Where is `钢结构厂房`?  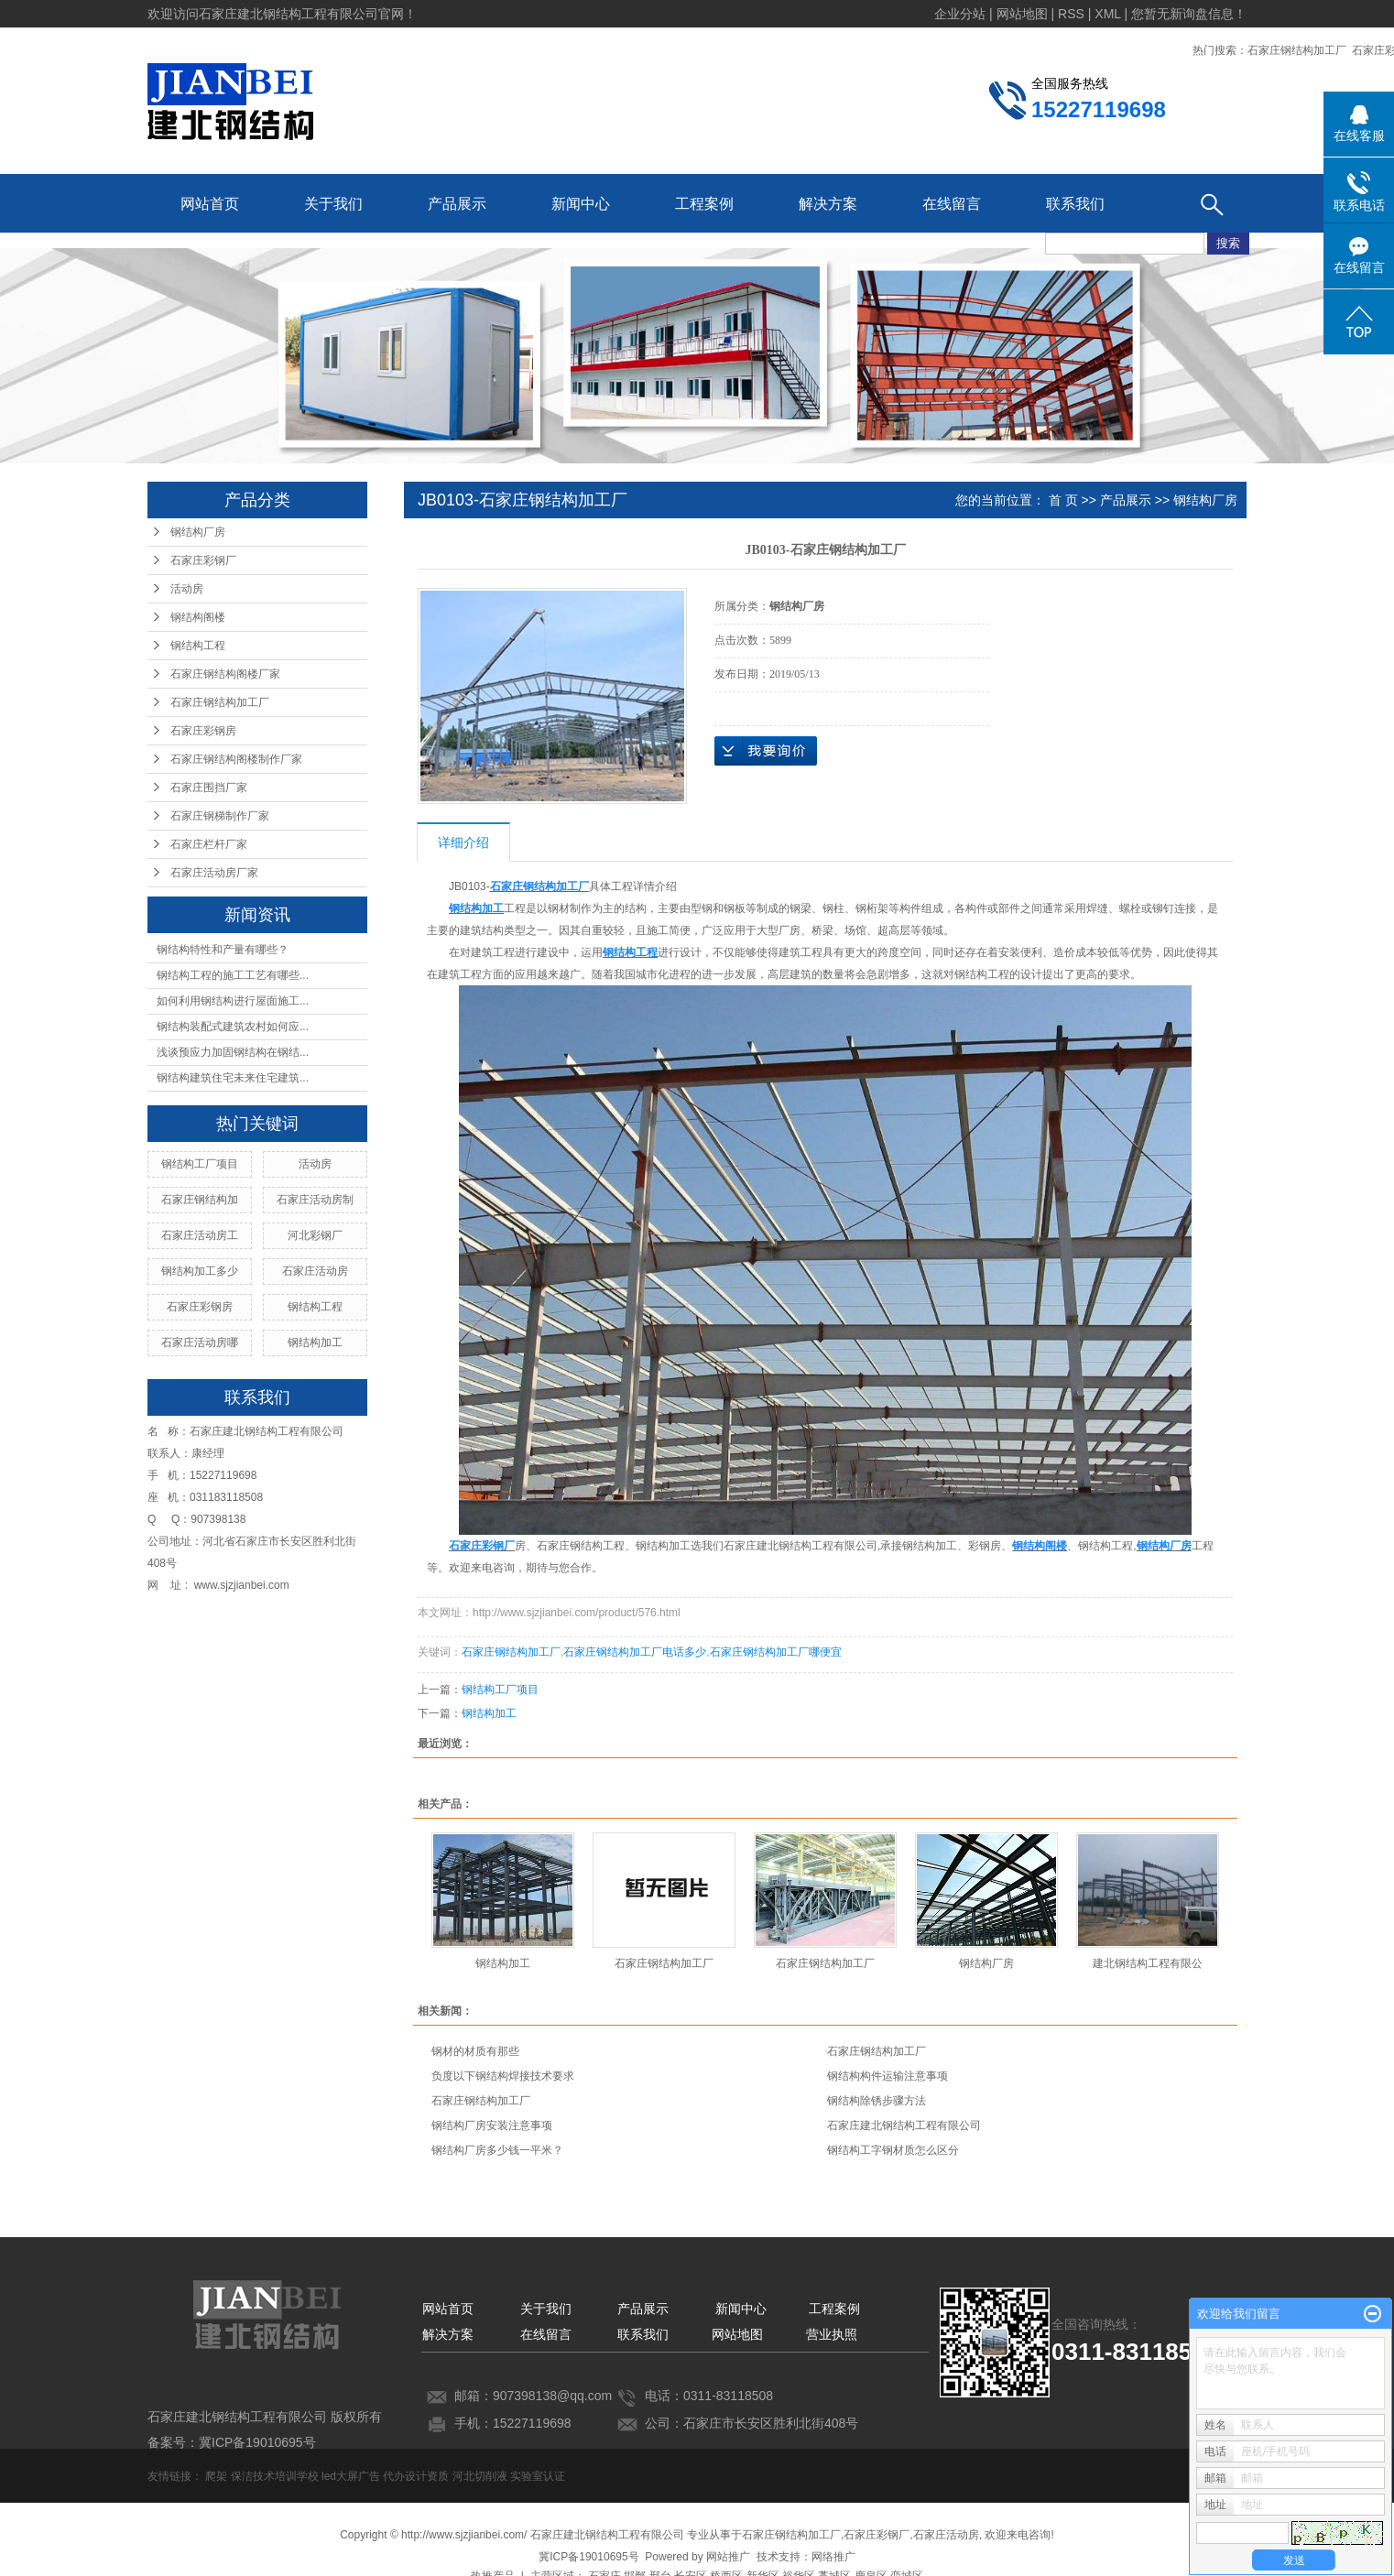 钢结构厂房 is located at coordinates (197, 532).